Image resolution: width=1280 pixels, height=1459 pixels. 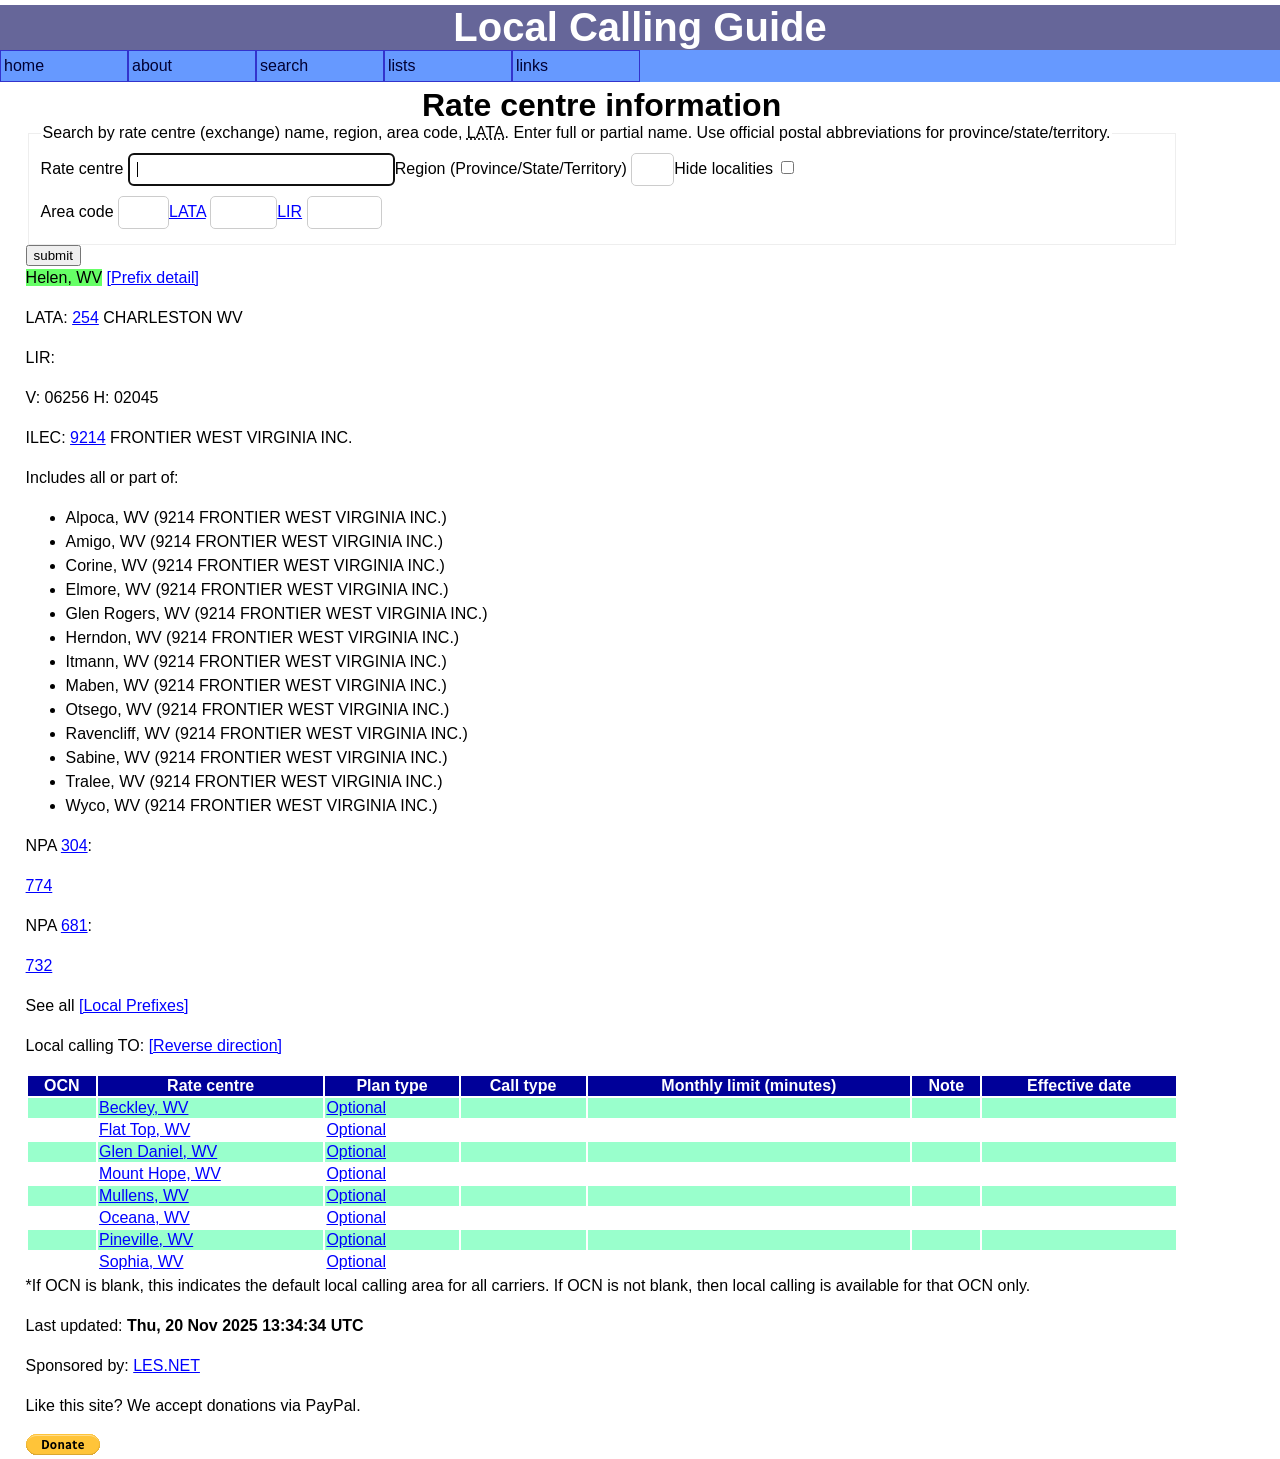 What do you see at coordinates (215, 1045) in the screenshot?
I see `[Reverse direction]` at bounding box center [215, 1045].